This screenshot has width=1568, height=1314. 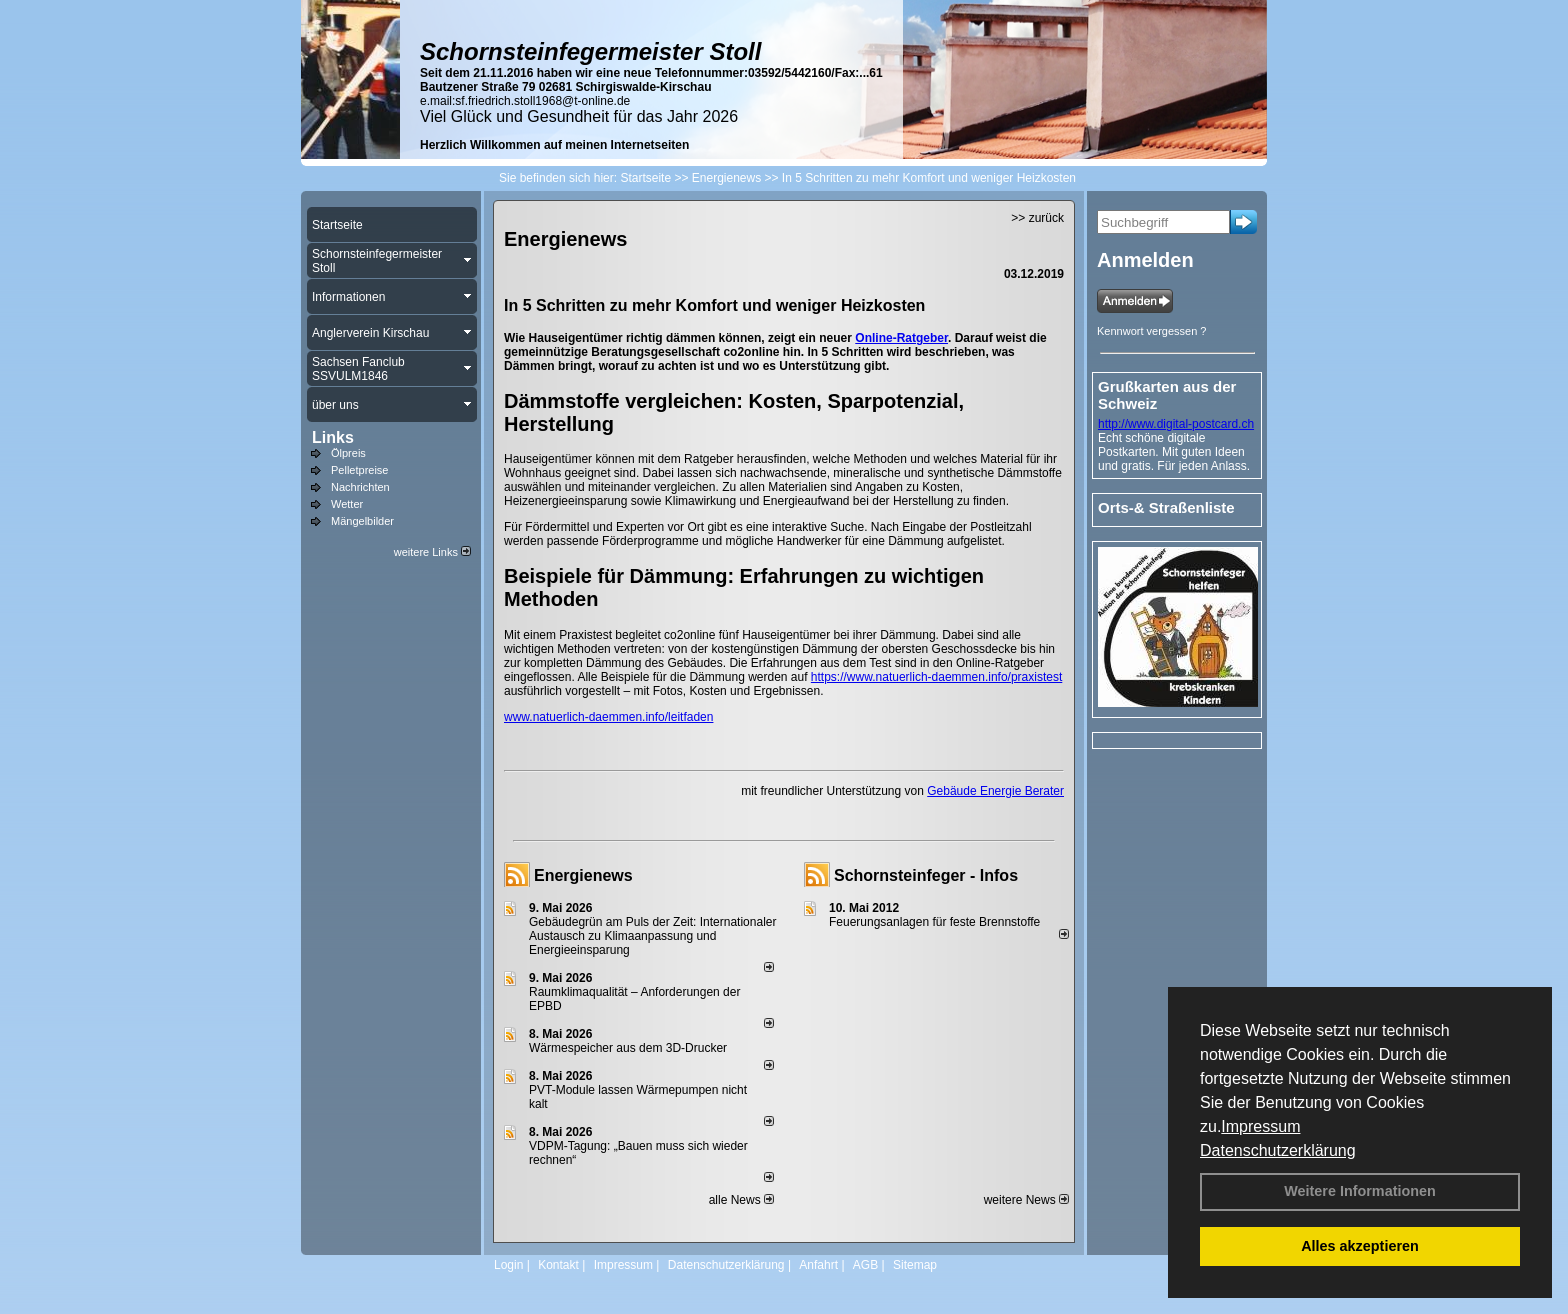 What do you see at coordinates (995, 791) in the screenshot?
I see `Gebäude Energie Berater` at bounding box center [995, 791].